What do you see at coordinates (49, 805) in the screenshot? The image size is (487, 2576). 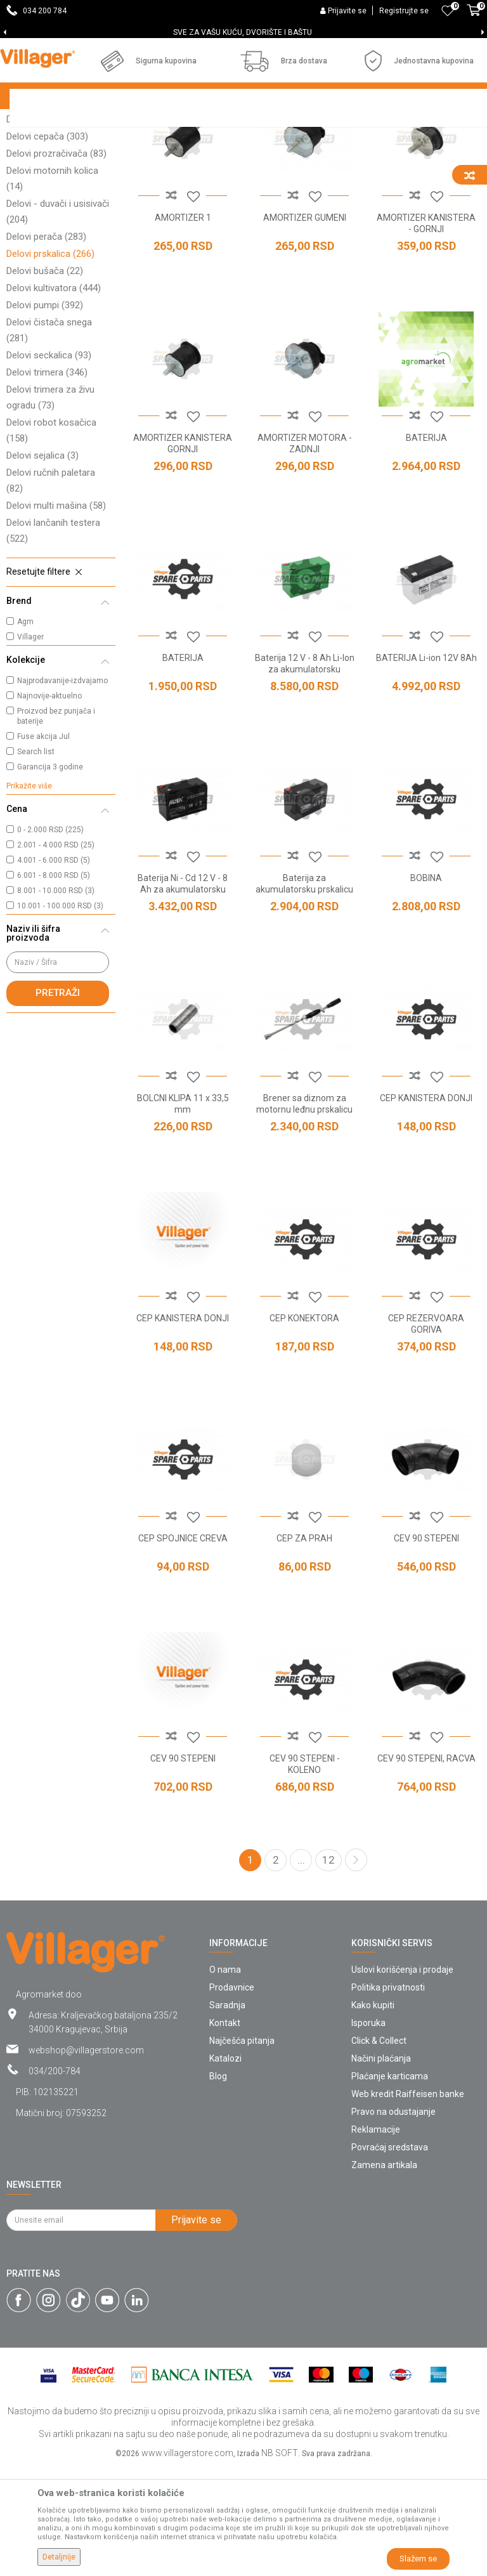 I see `Najnovije-aktuelno` at bounding box center [49, 805].